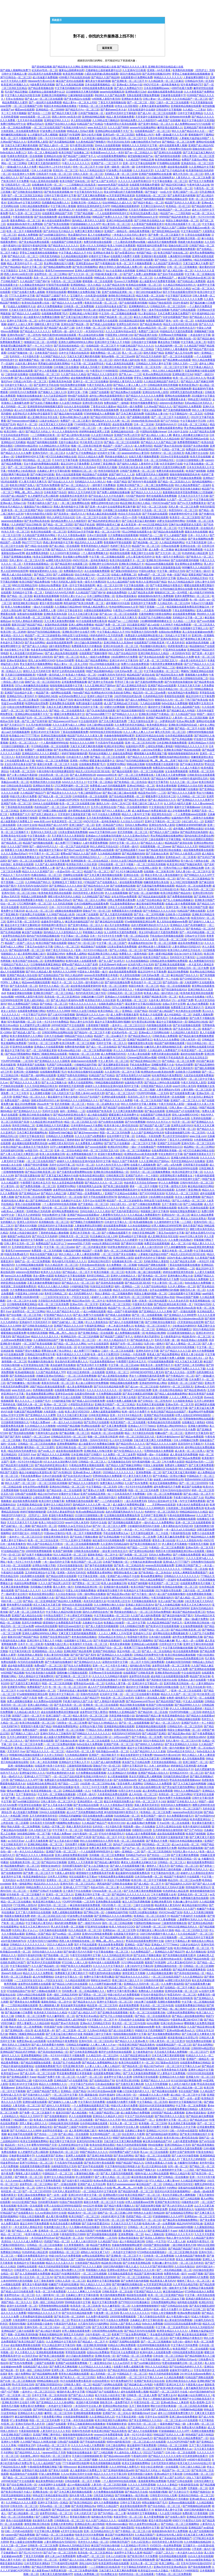 This screenshot has width=215, height=2576. Describe the element at coordinates (195, 639) in the screenshot. I see `国产看黄网站又黄又爽又色` at that location.